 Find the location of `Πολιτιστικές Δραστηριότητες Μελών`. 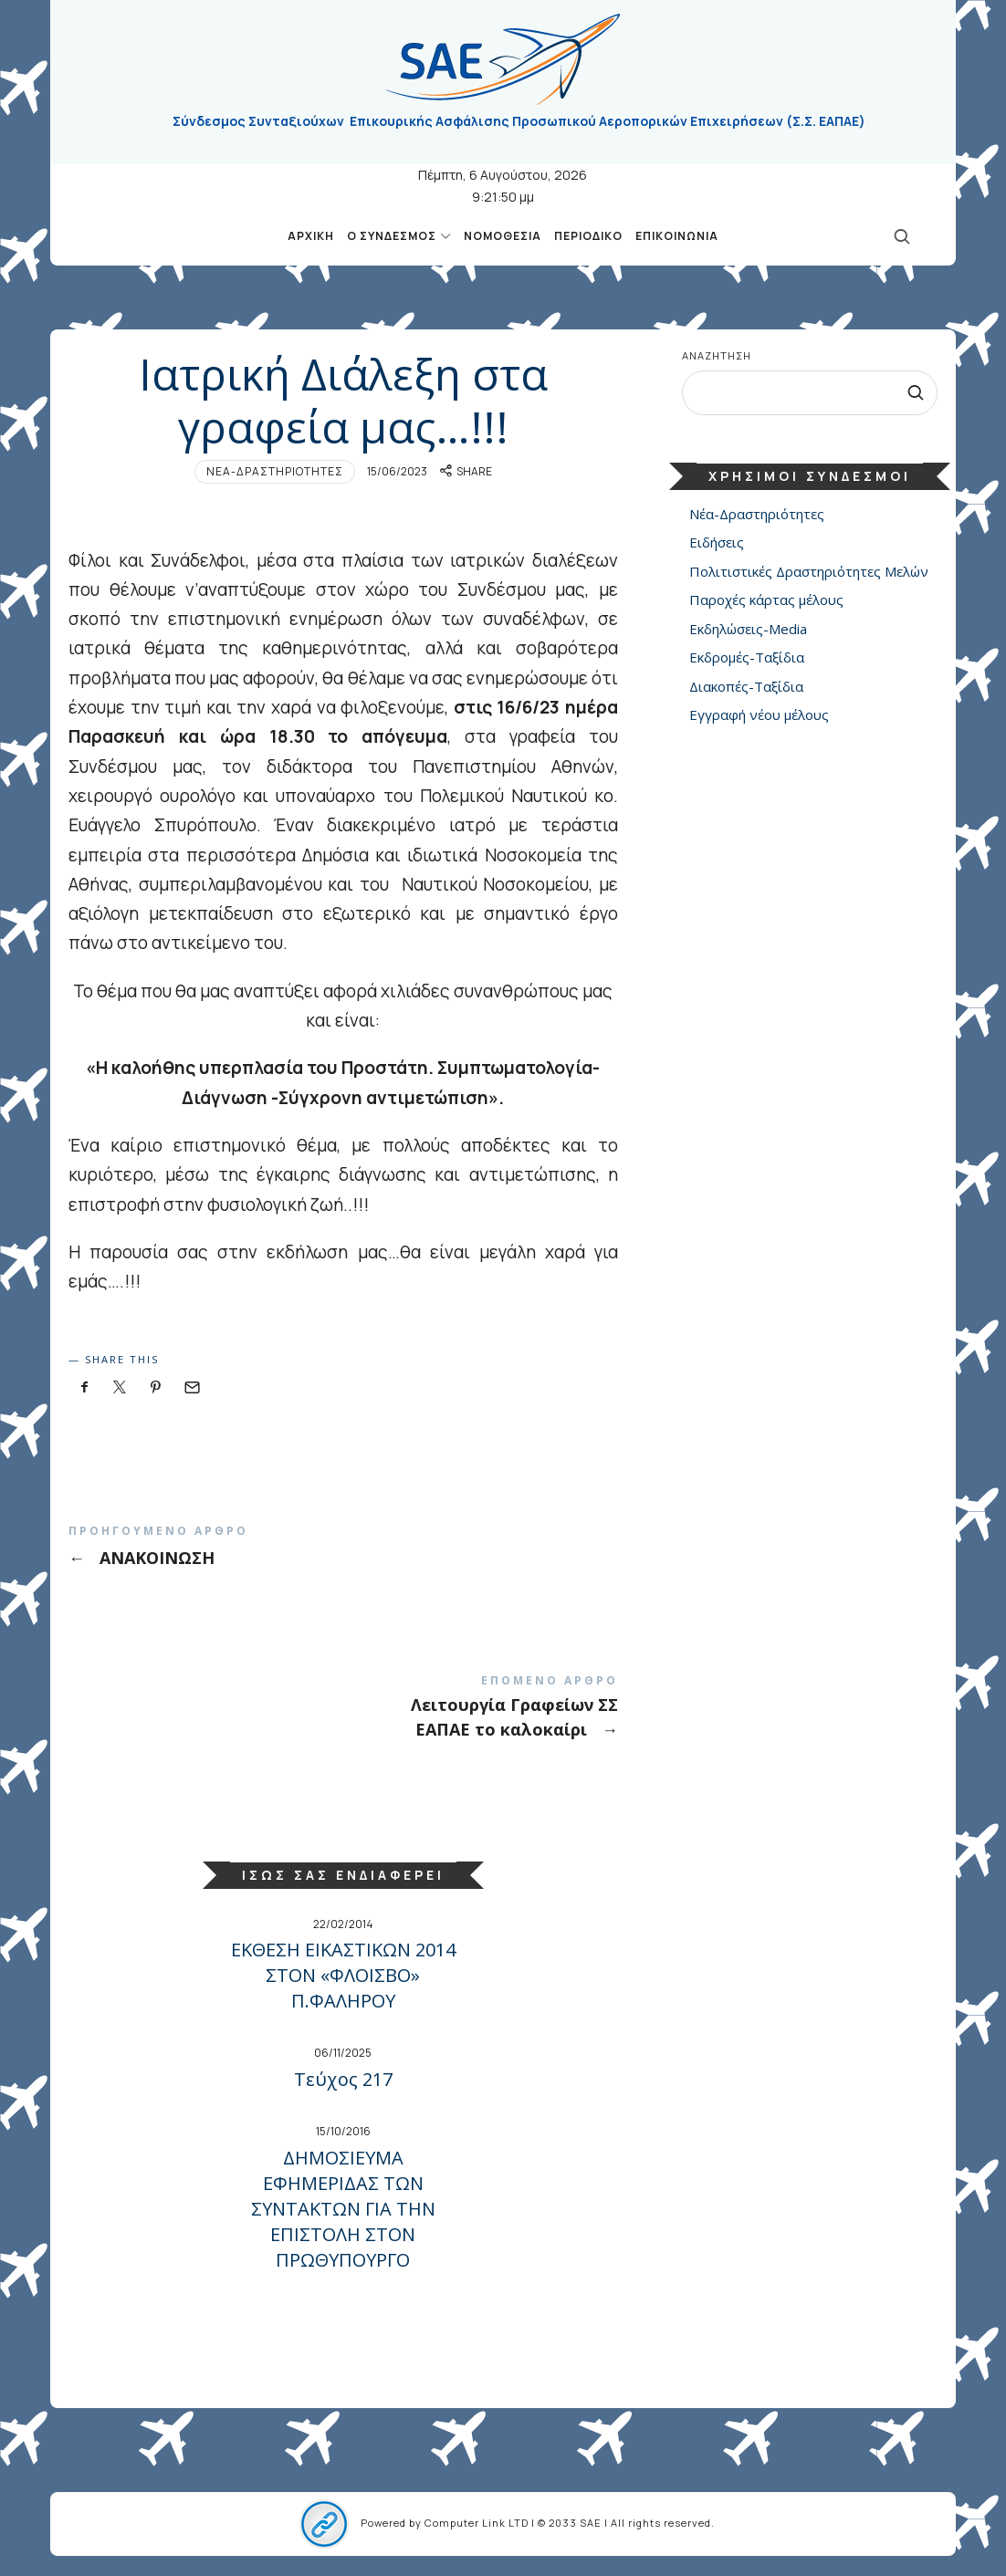

Πολιτιστικές Δραστηριότητες Μελών is located at coordinates (808, 571).